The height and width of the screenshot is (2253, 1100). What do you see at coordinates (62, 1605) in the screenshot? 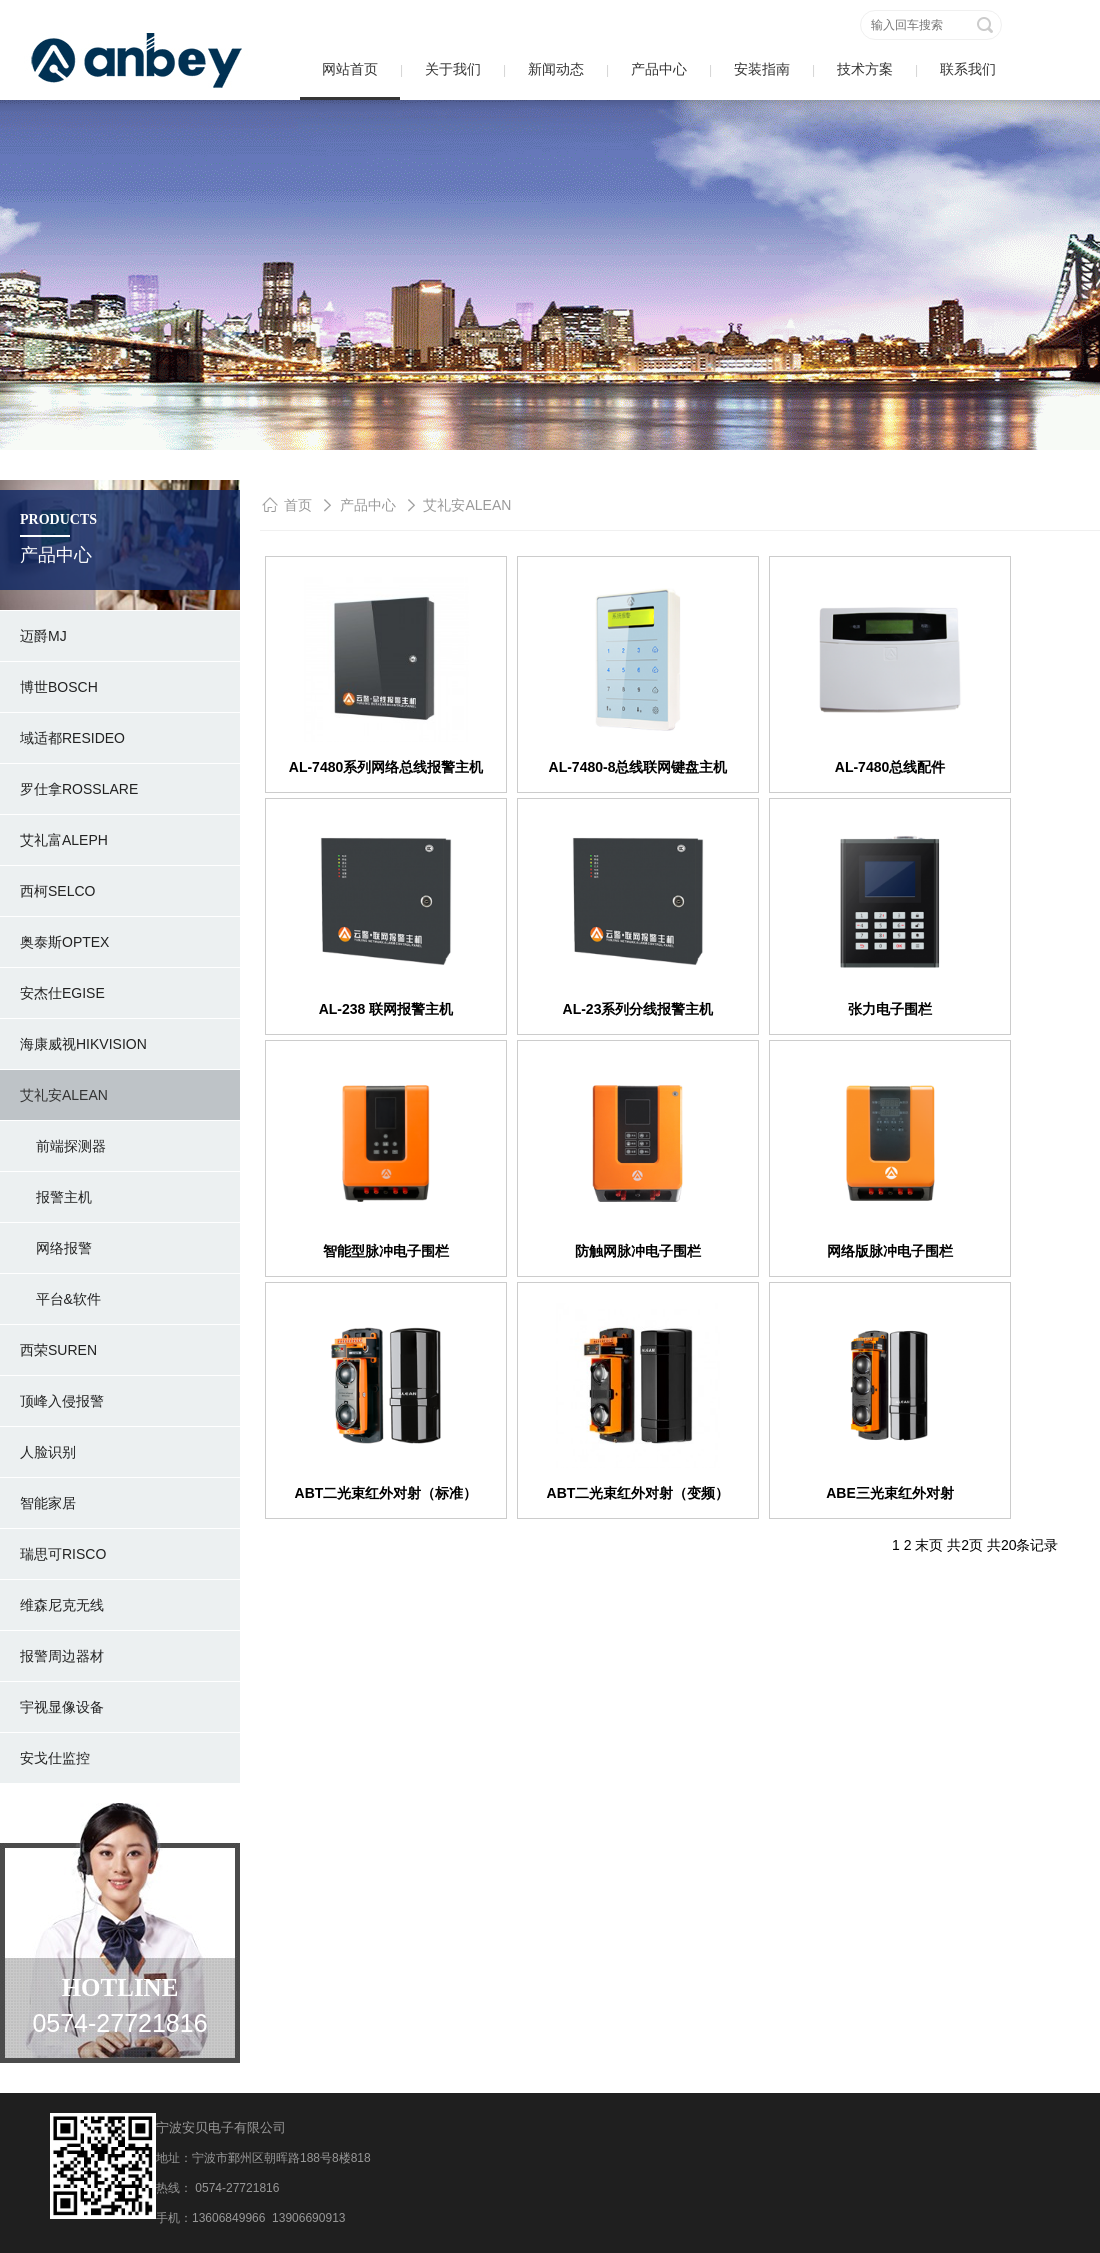
I see `维森尼克无线` at bounding box center [62, 1605].